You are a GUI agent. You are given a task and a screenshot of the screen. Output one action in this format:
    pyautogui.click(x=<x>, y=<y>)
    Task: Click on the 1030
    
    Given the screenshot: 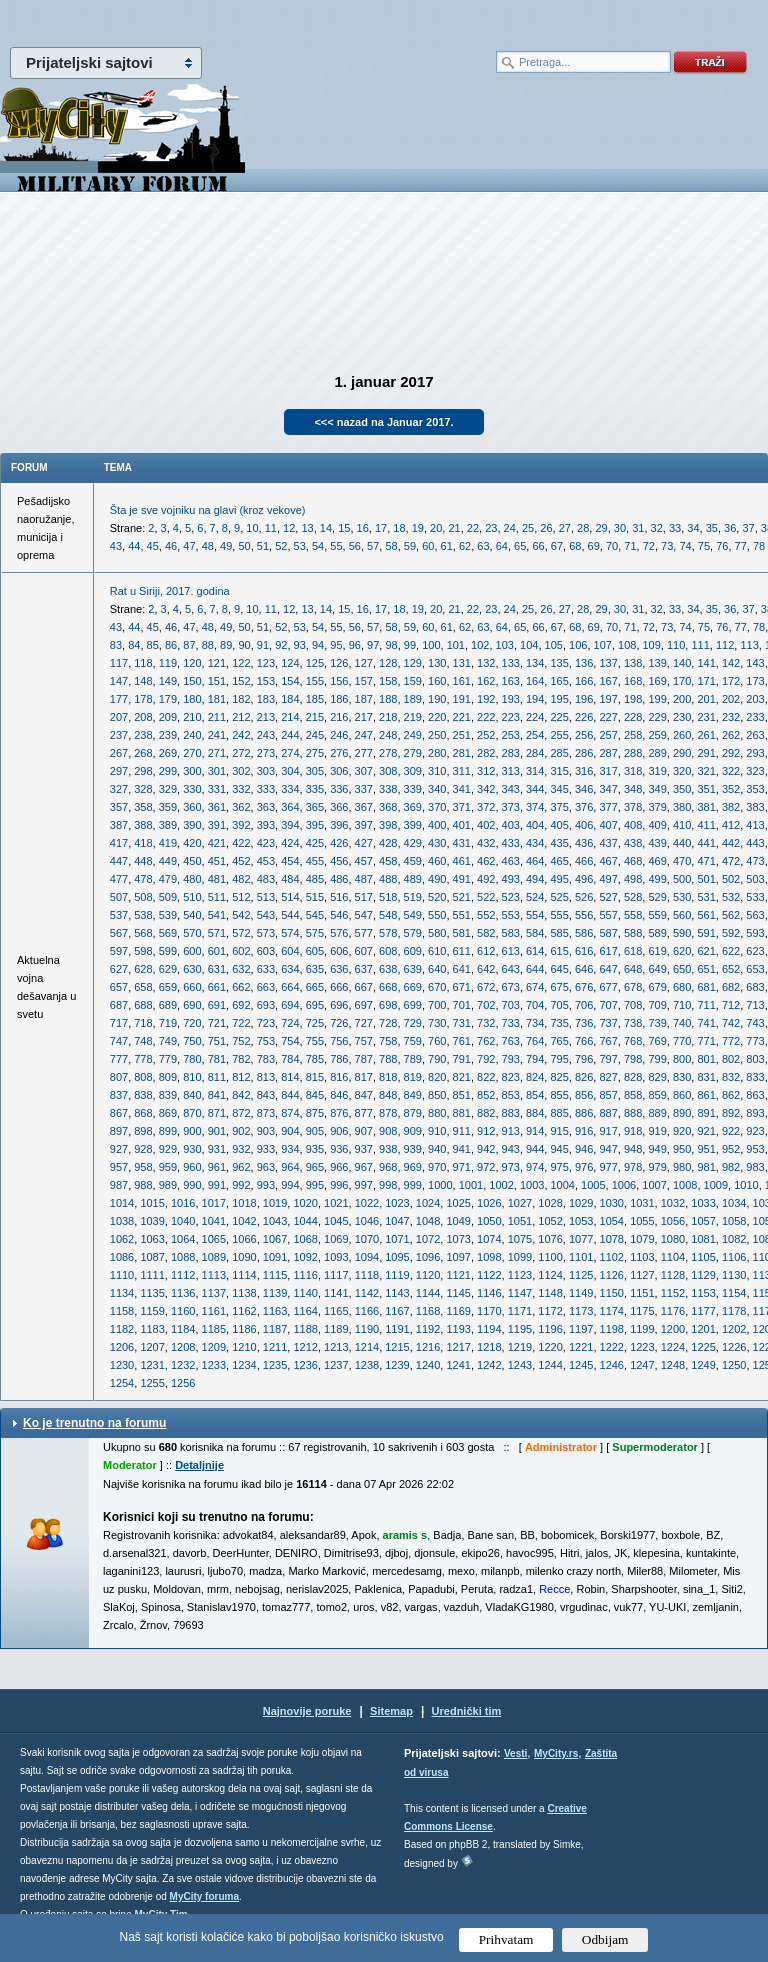 What is the action you would take?
    pyautogui.click(x=612, y=1203)
    